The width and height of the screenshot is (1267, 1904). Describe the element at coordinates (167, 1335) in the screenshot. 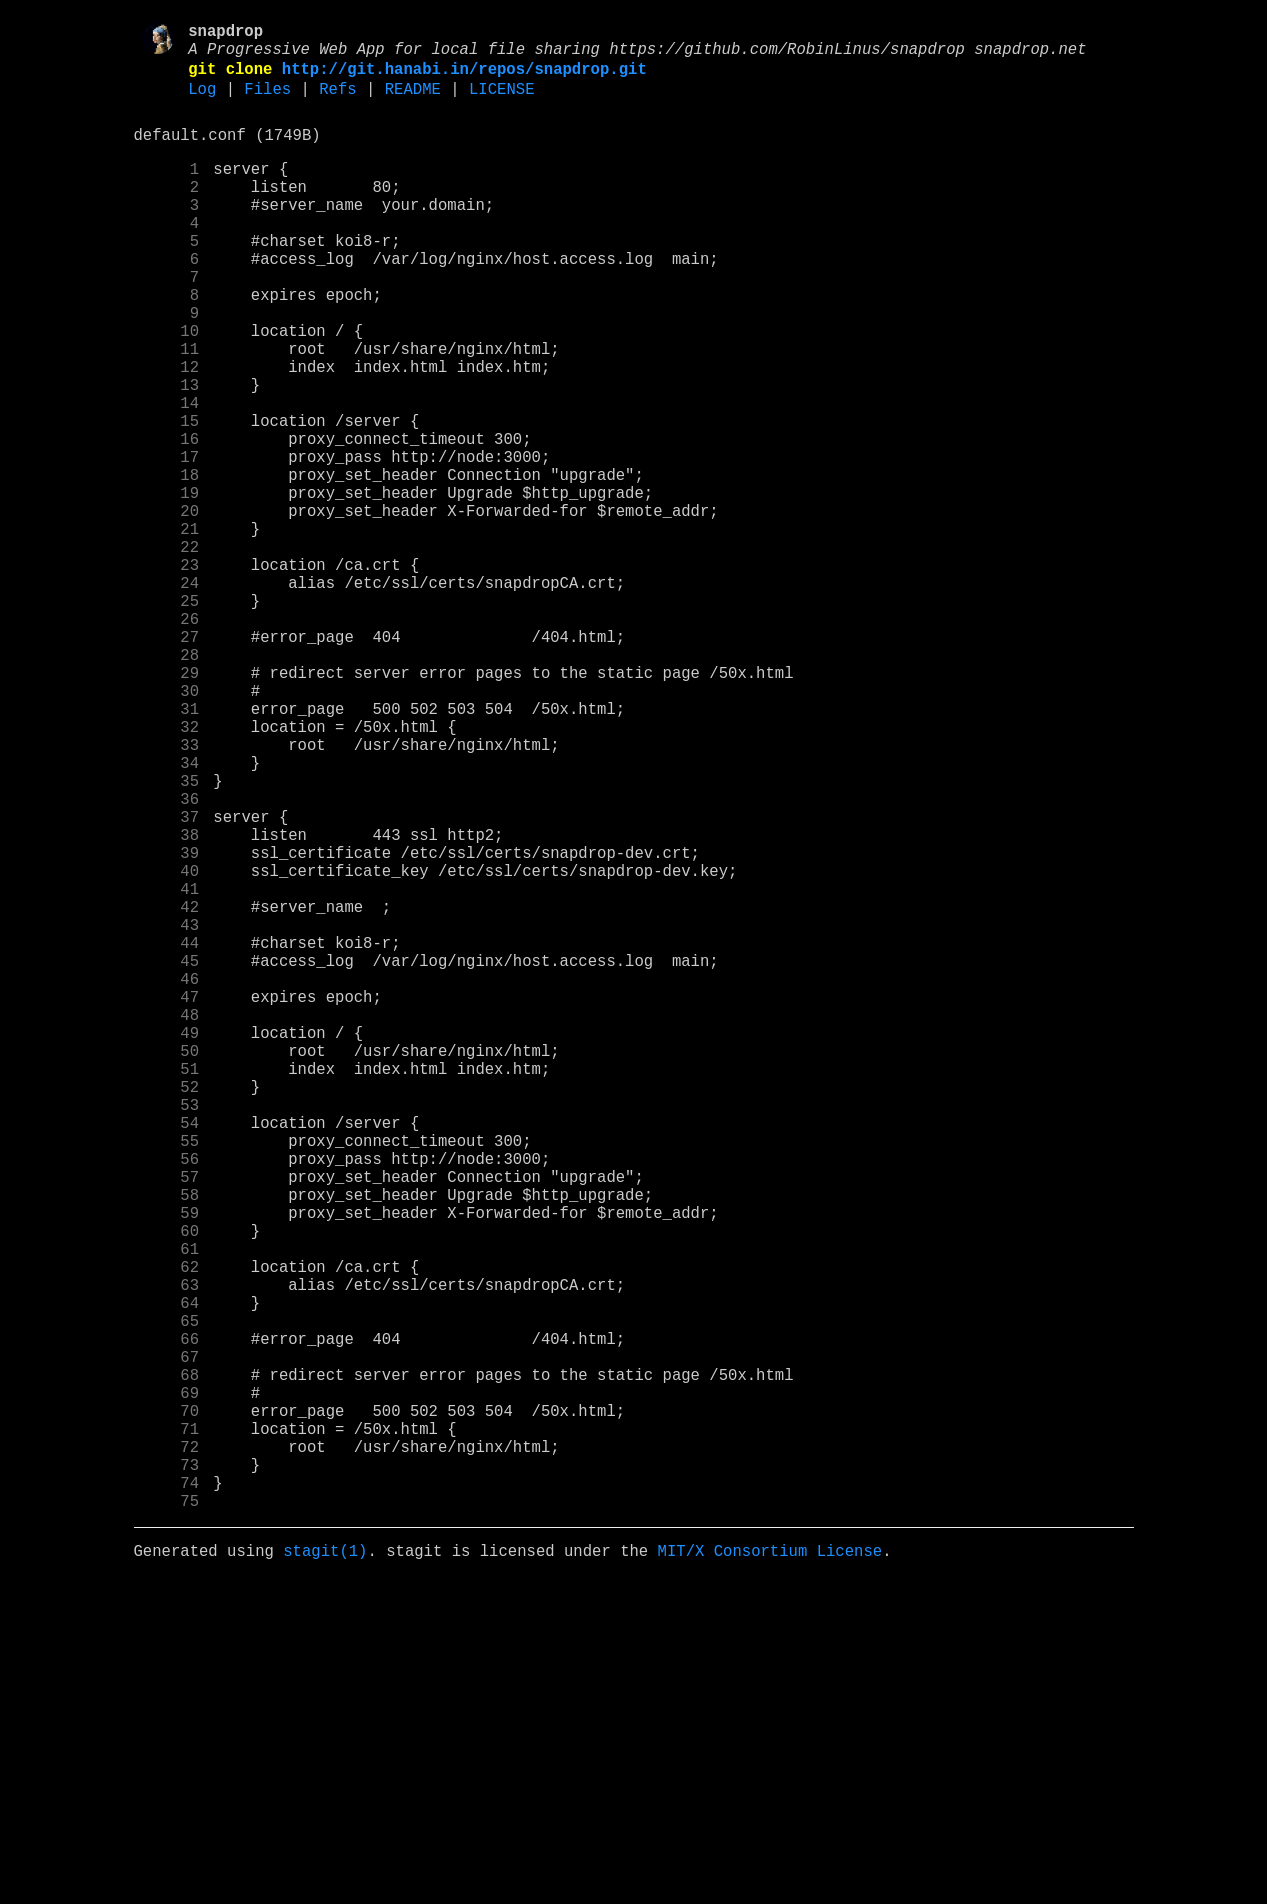

I see `53` at that location.